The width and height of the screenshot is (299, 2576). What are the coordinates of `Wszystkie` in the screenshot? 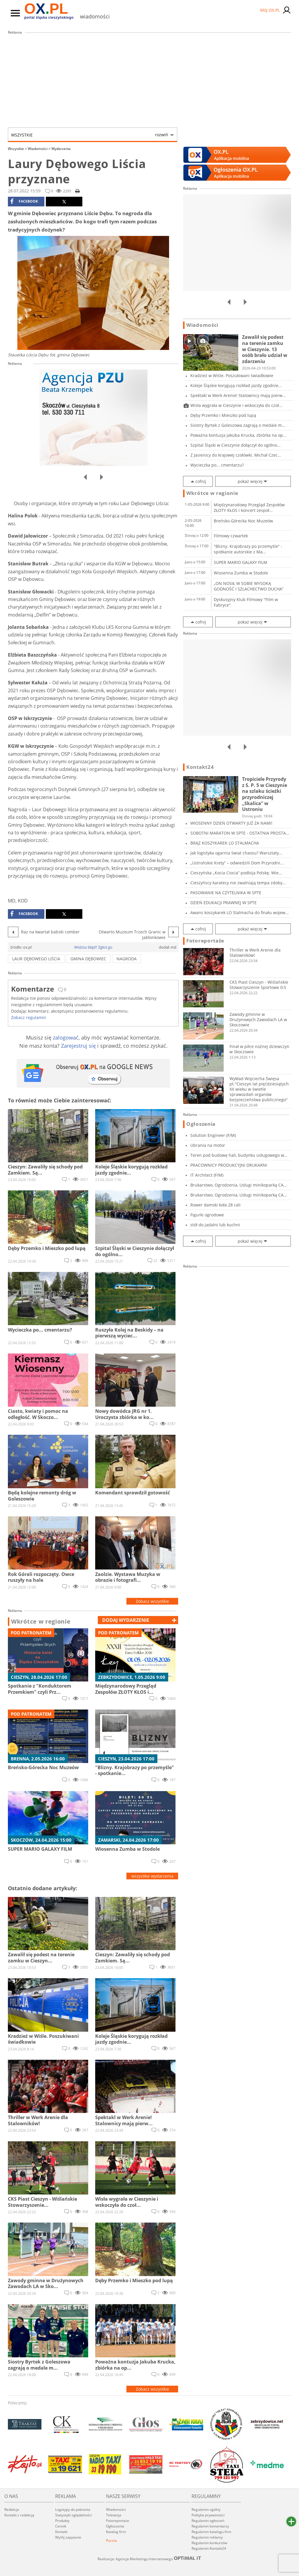 It's located at (89, 135).